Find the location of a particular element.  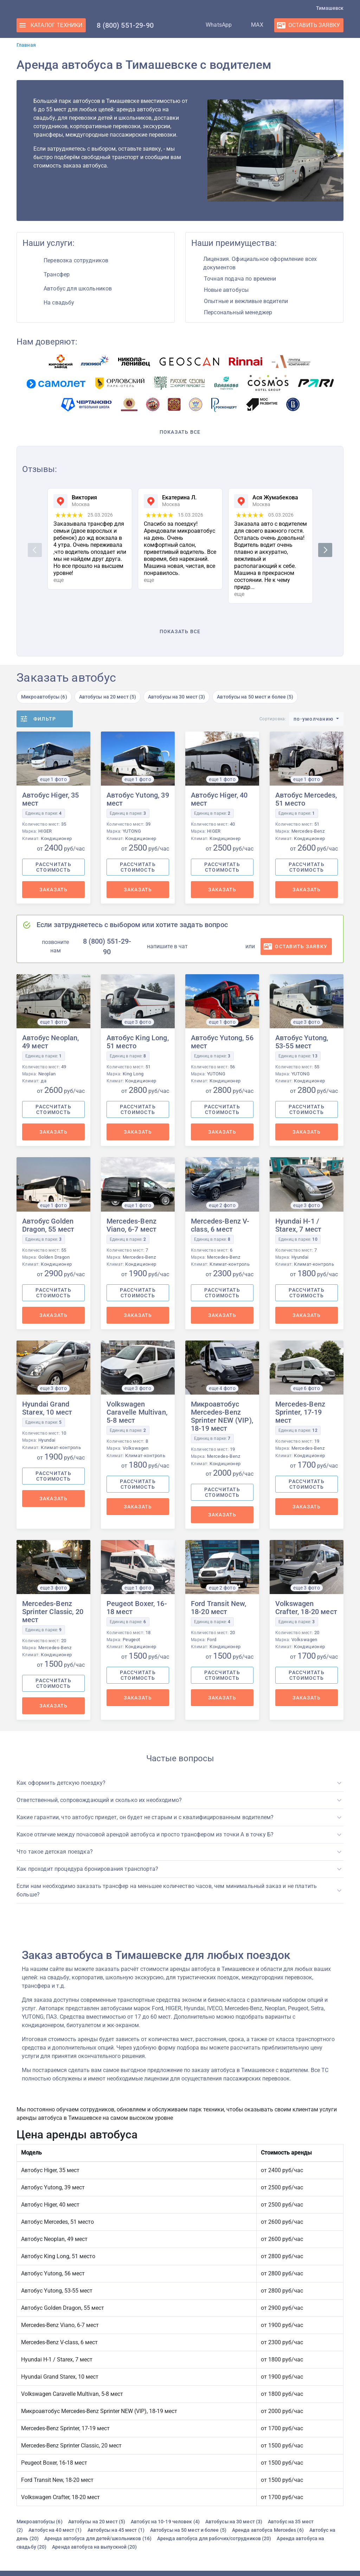

Автобусы на 45 мест (1) is located at coordinates (116, 2530).